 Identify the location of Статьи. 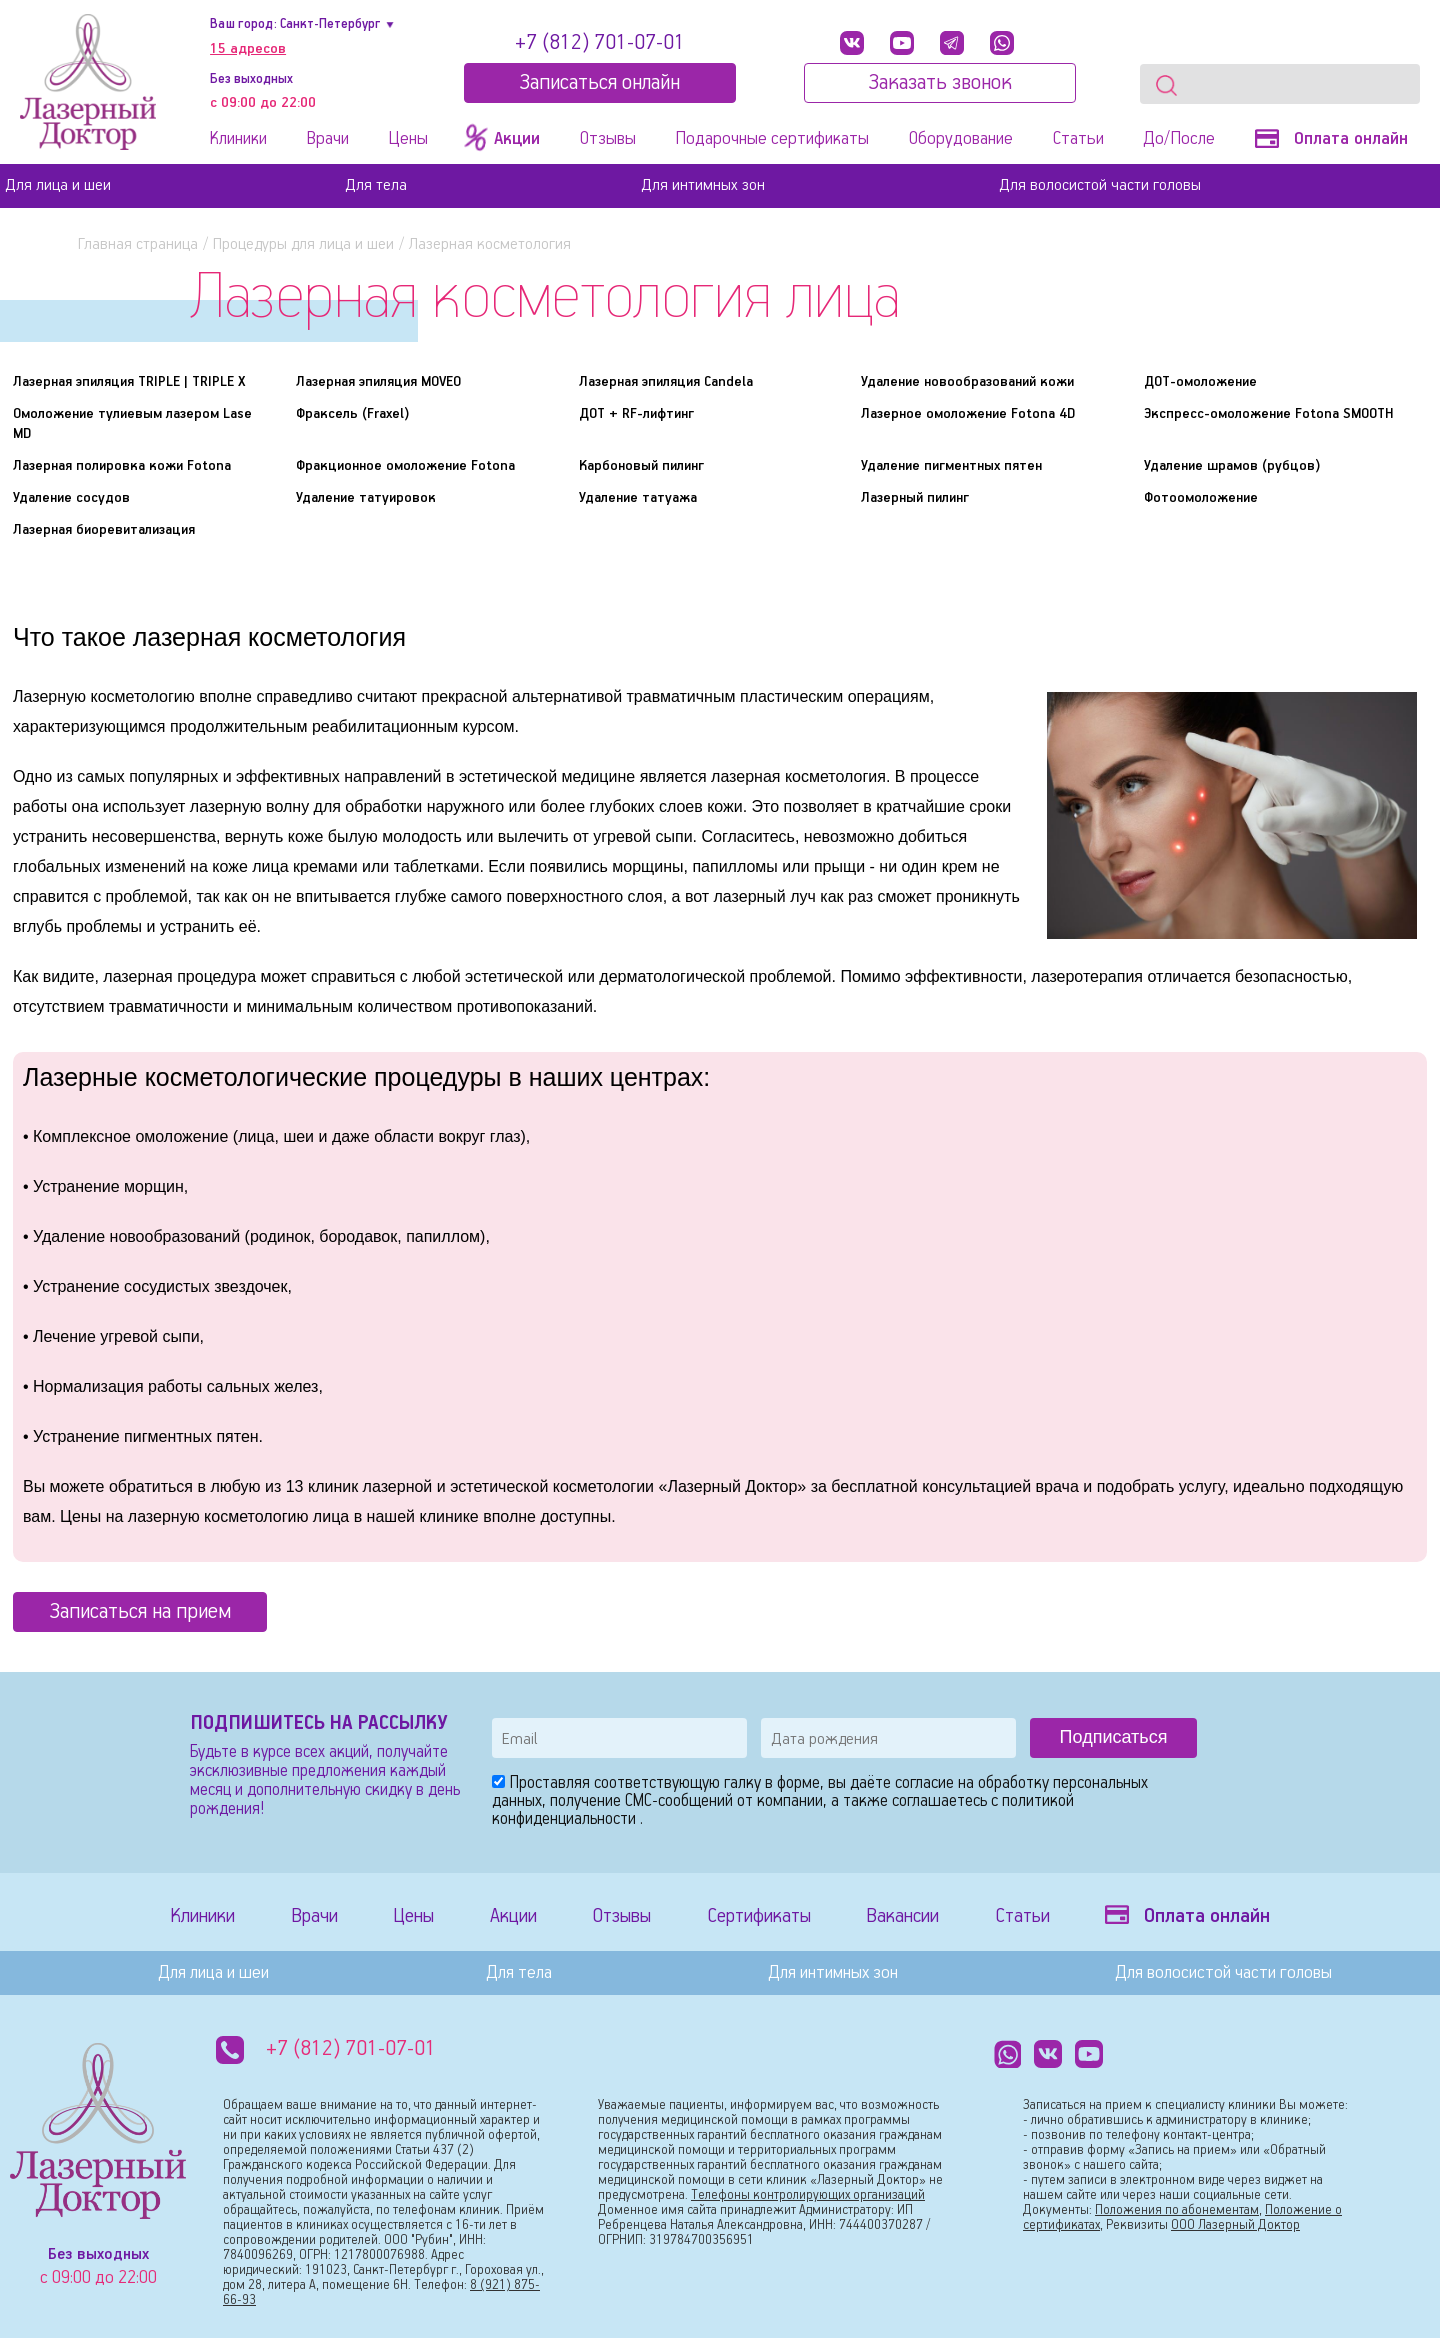
(1078, 139).